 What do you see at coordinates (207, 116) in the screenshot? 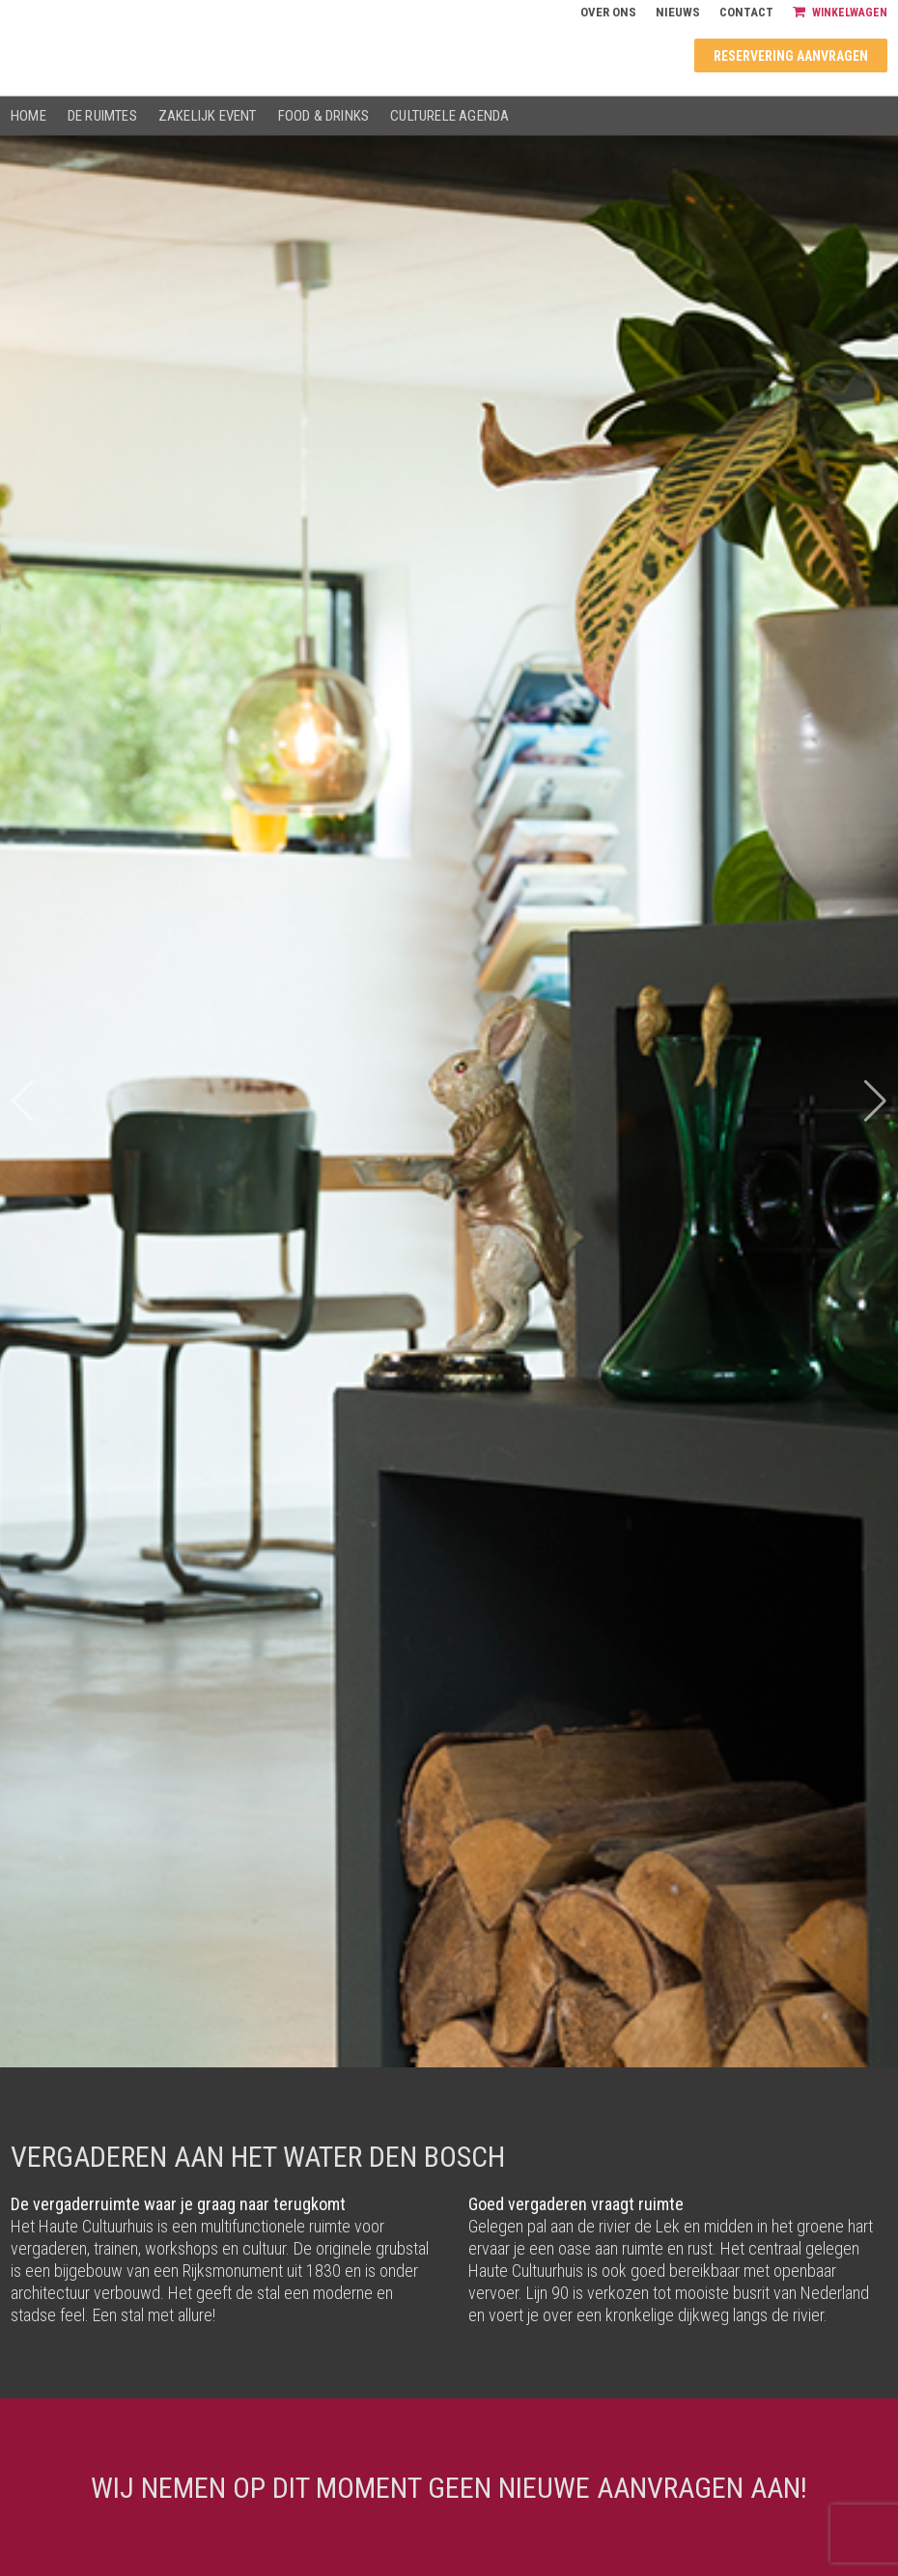
I see `Zakelijk event` at bounding box center [207, 116].